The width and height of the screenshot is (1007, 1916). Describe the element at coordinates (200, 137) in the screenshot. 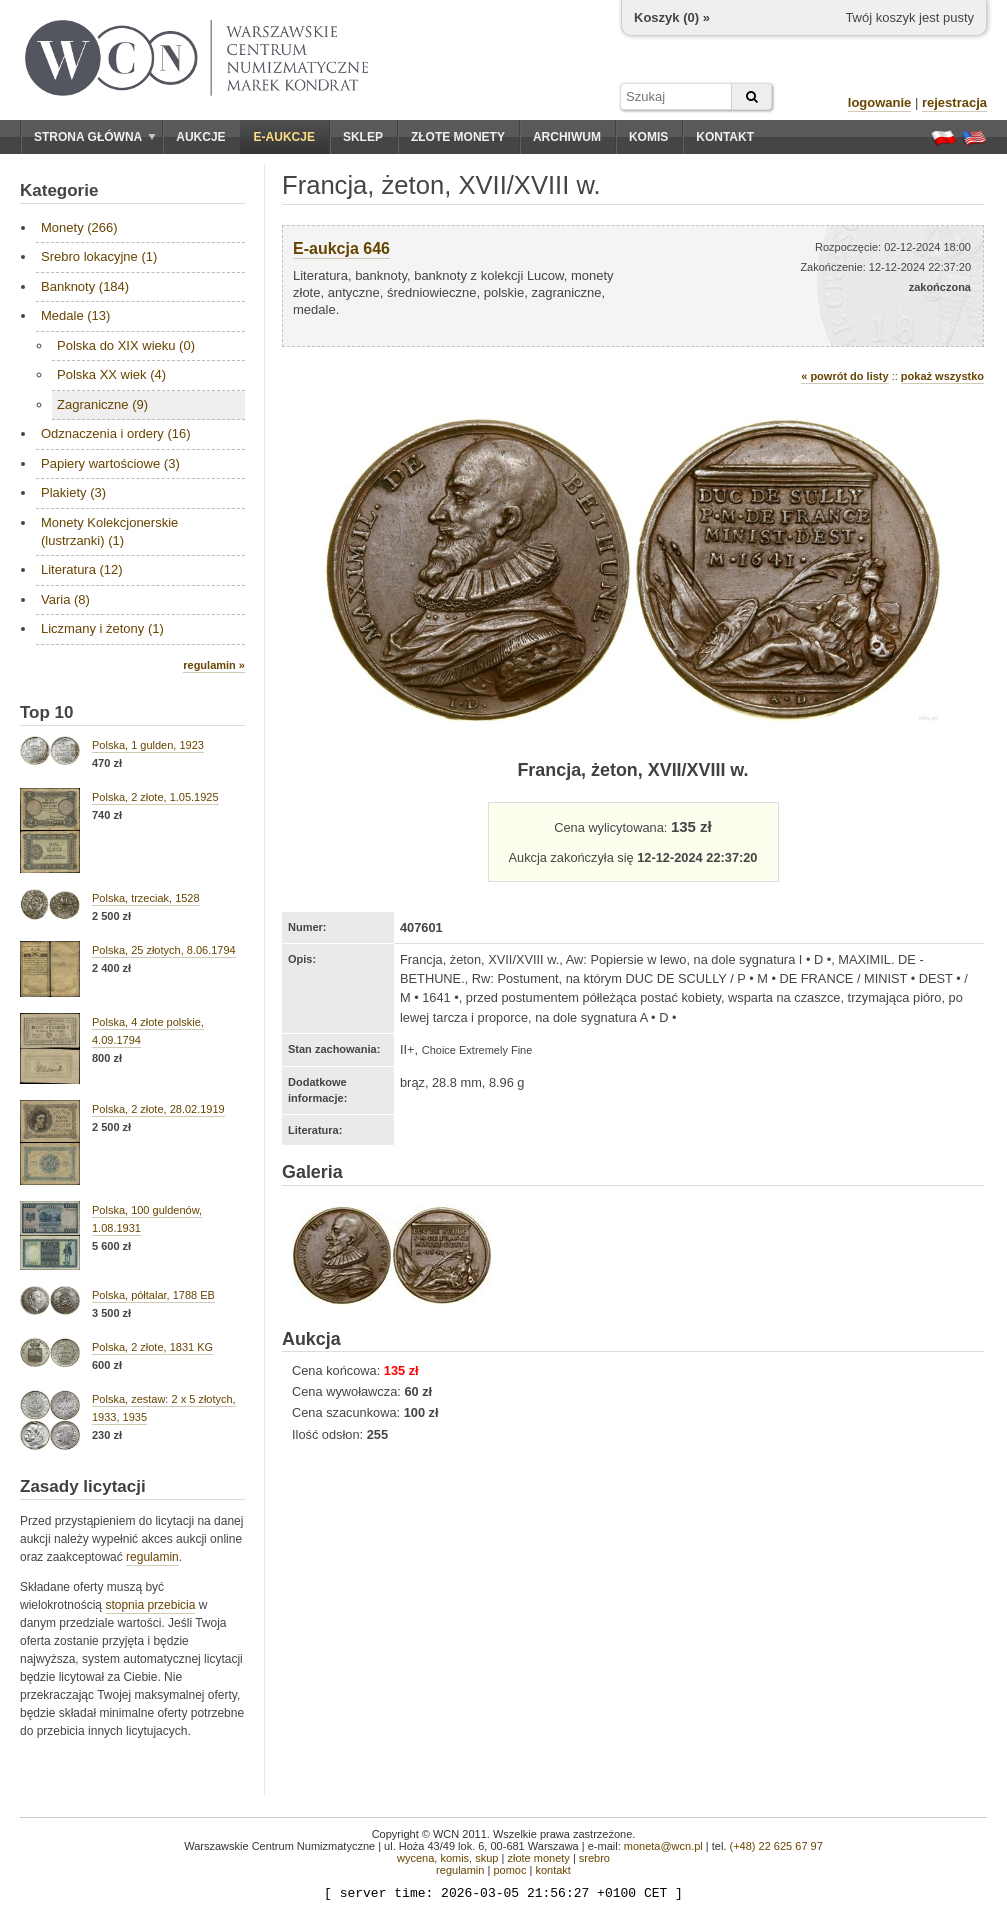

I see `Aukcje` at that location.